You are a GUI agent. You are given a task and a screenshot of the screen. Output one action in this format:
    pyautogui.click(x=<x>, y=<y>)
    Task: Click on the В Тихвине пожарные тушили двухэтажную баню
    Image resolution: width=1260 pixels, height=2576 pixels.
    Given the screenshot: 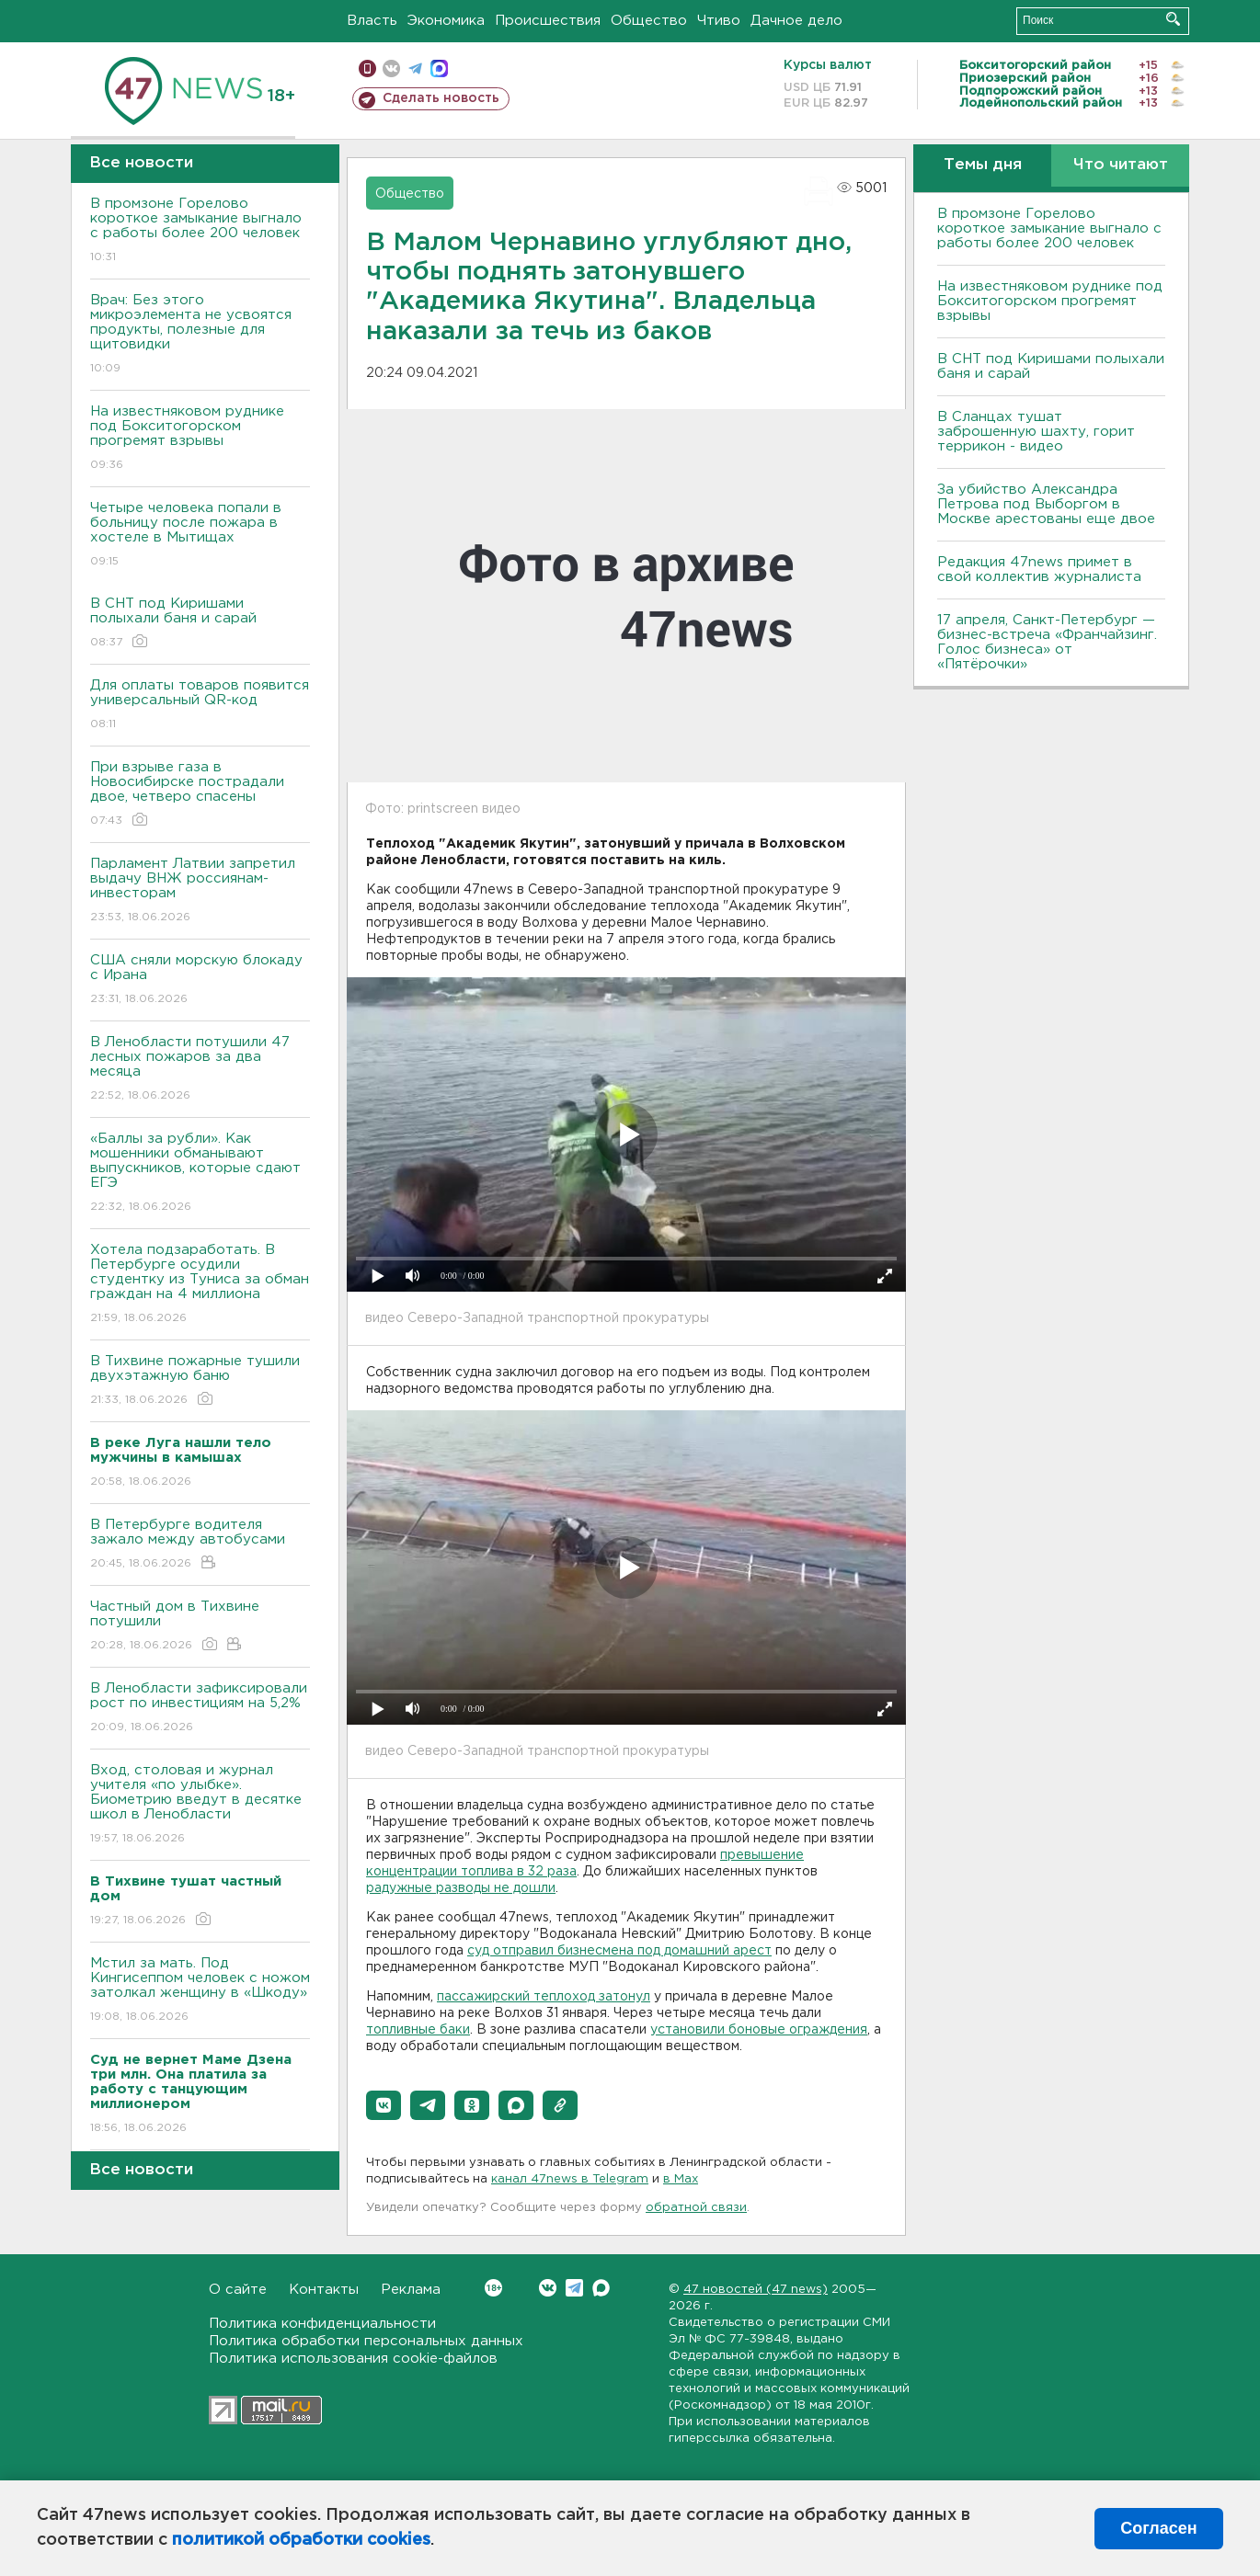 What is the action you would take?
    pyautogui.click(x=200, y=1381)
    